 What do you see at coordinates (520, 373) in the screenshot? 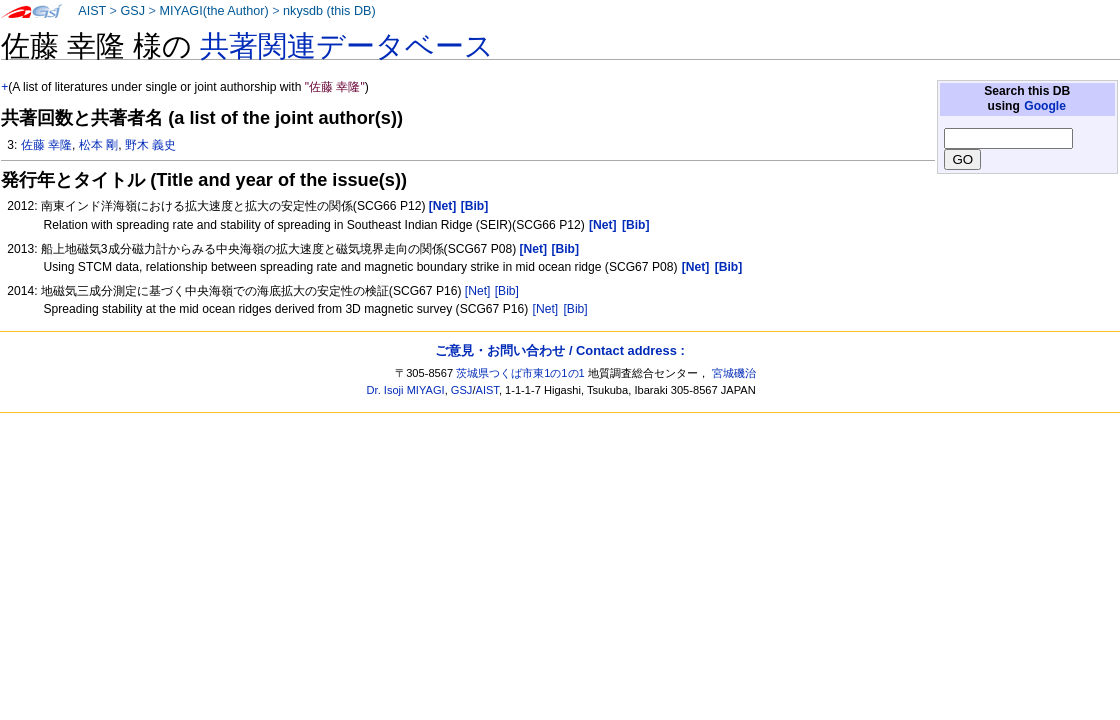
I see `茨城県つくば市東1の1の1` at bounding box center [520, 373].